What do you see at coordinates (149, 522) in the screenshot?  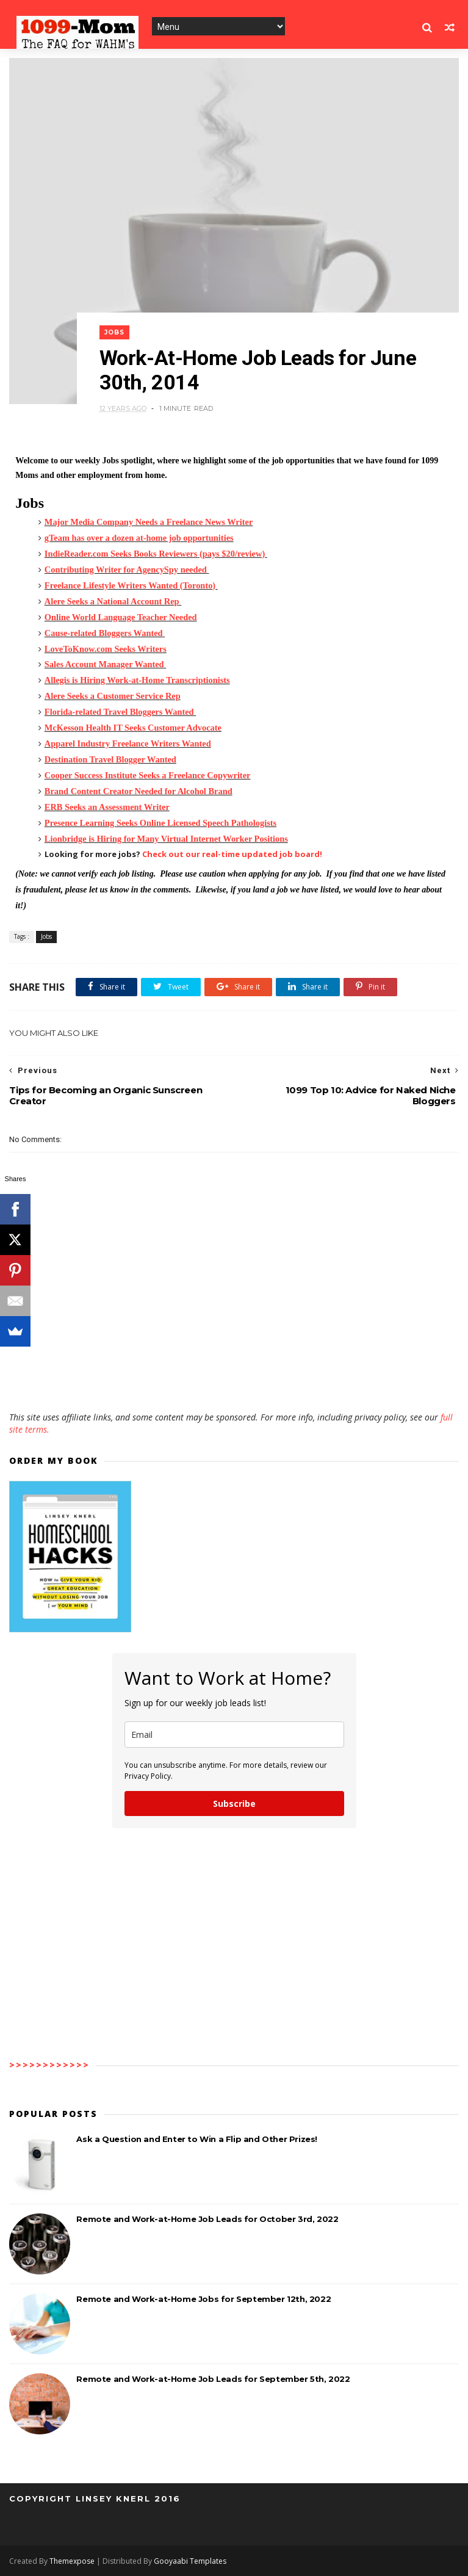 I see `Major Media Company Needs a Freelance News Writer` at bounding box center [149, 522].